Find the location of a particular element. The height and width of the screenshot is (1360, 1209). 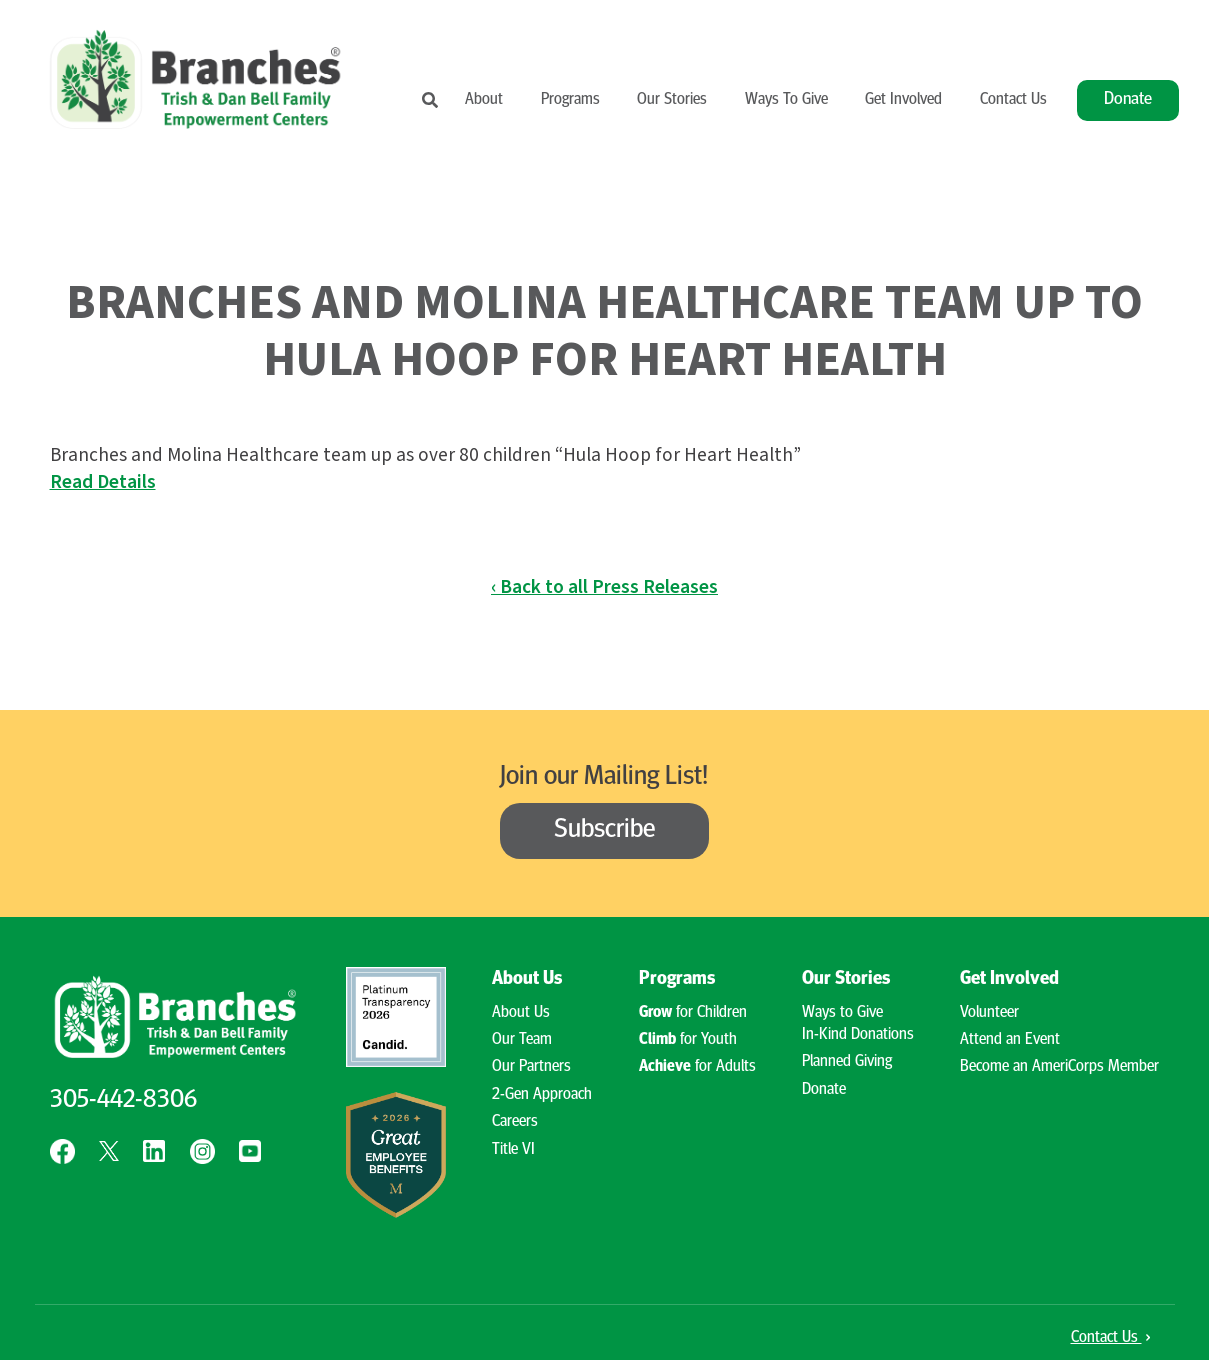

Get Involved is located at coordinates (903, 100).